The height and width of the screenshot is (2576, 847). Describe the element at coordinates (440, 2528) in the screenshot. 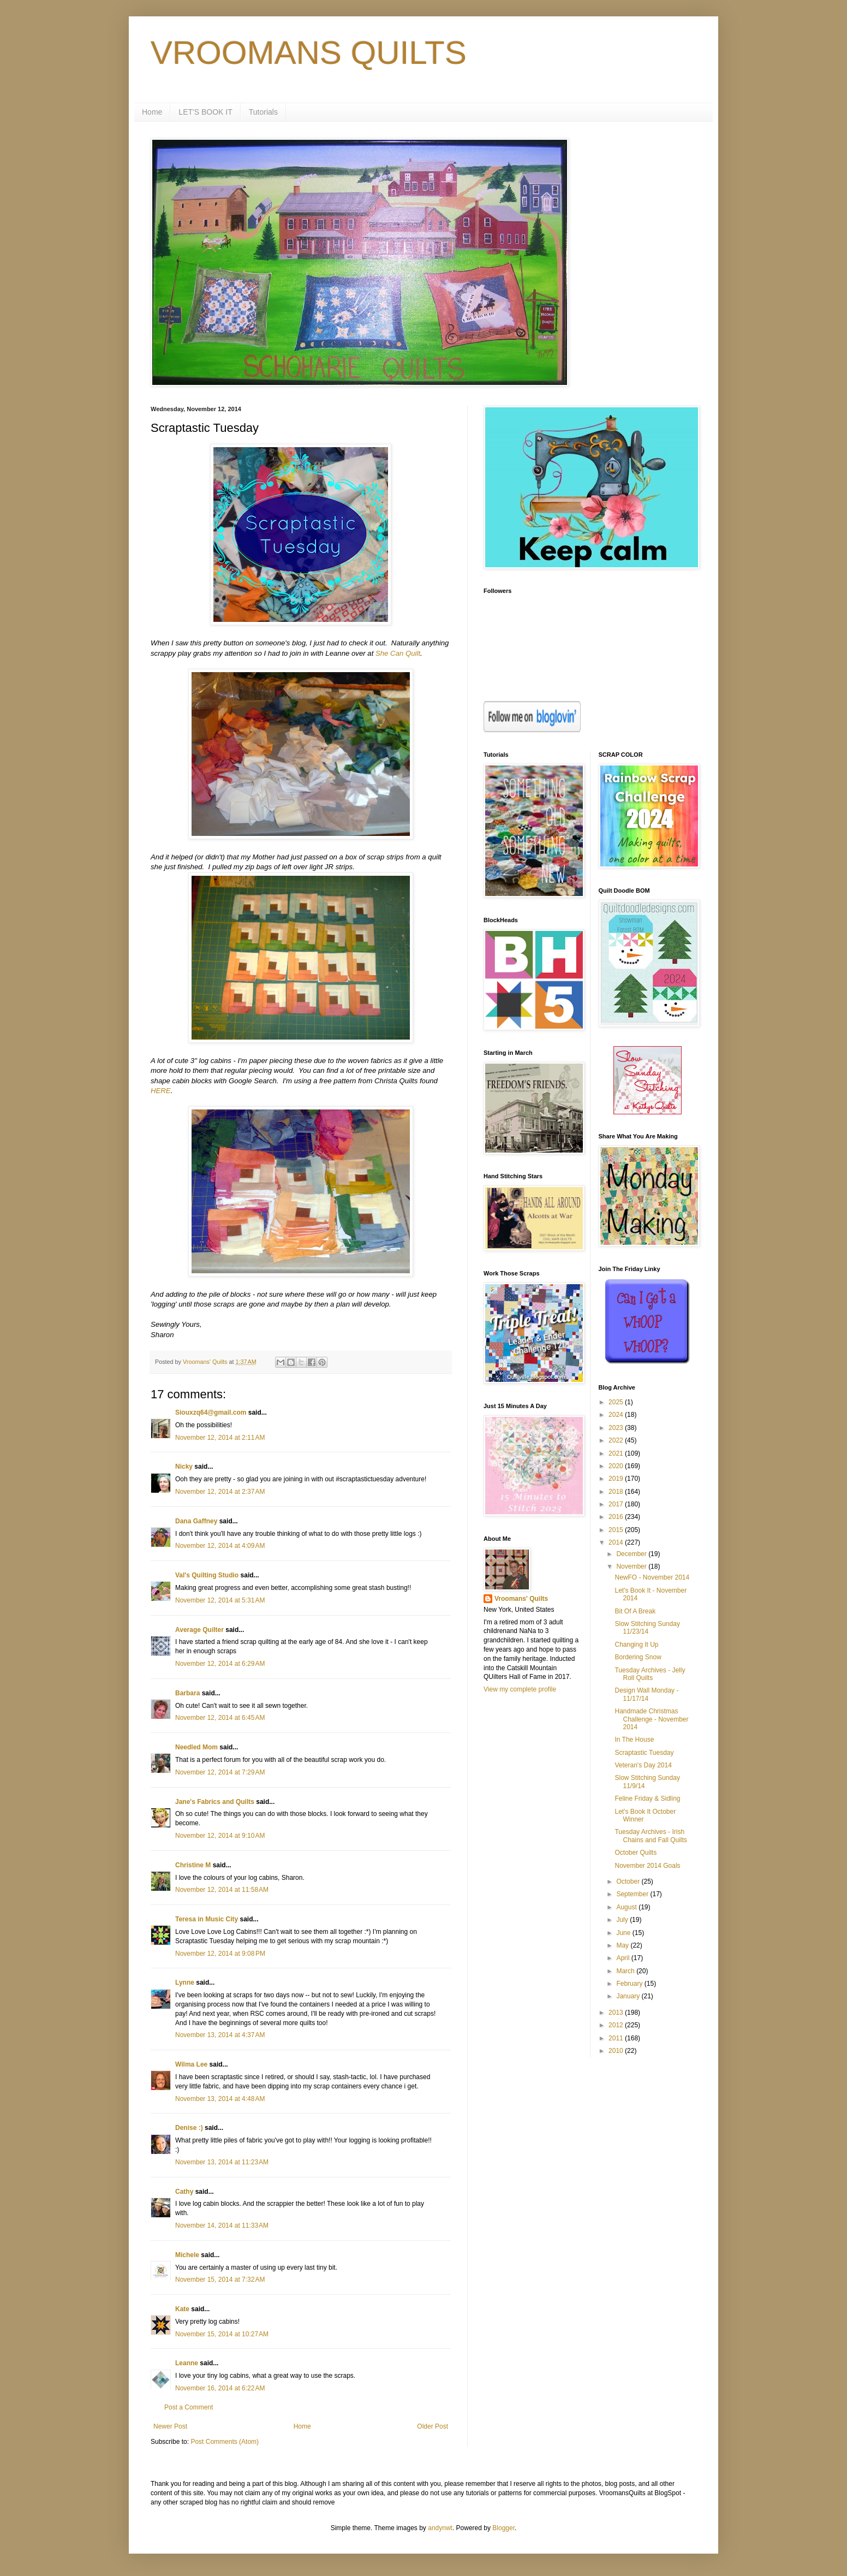

I see `andynwt` at that location.